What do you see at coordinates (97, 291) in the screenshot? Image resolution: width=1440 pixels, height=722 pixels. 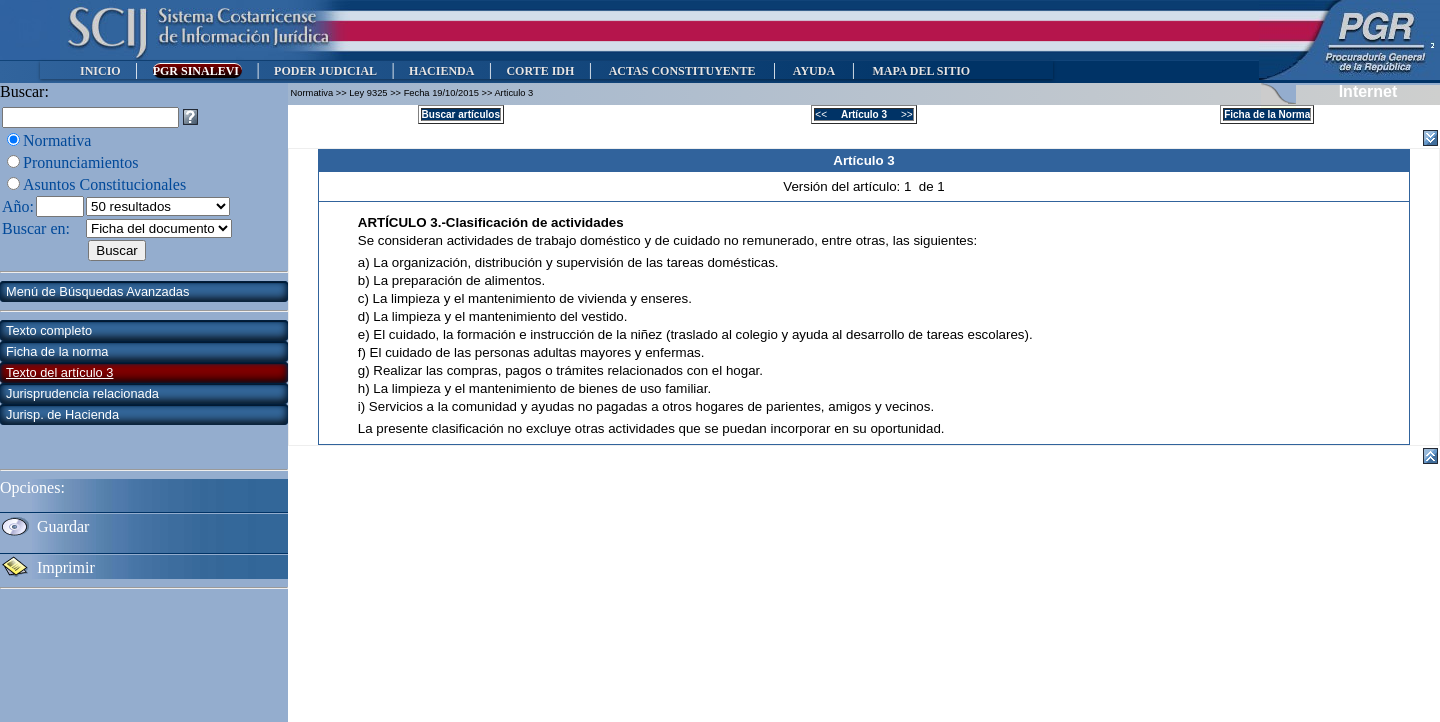 I see `Menú de Búsquedas Avanzadas` at bounding box center [97, 291].